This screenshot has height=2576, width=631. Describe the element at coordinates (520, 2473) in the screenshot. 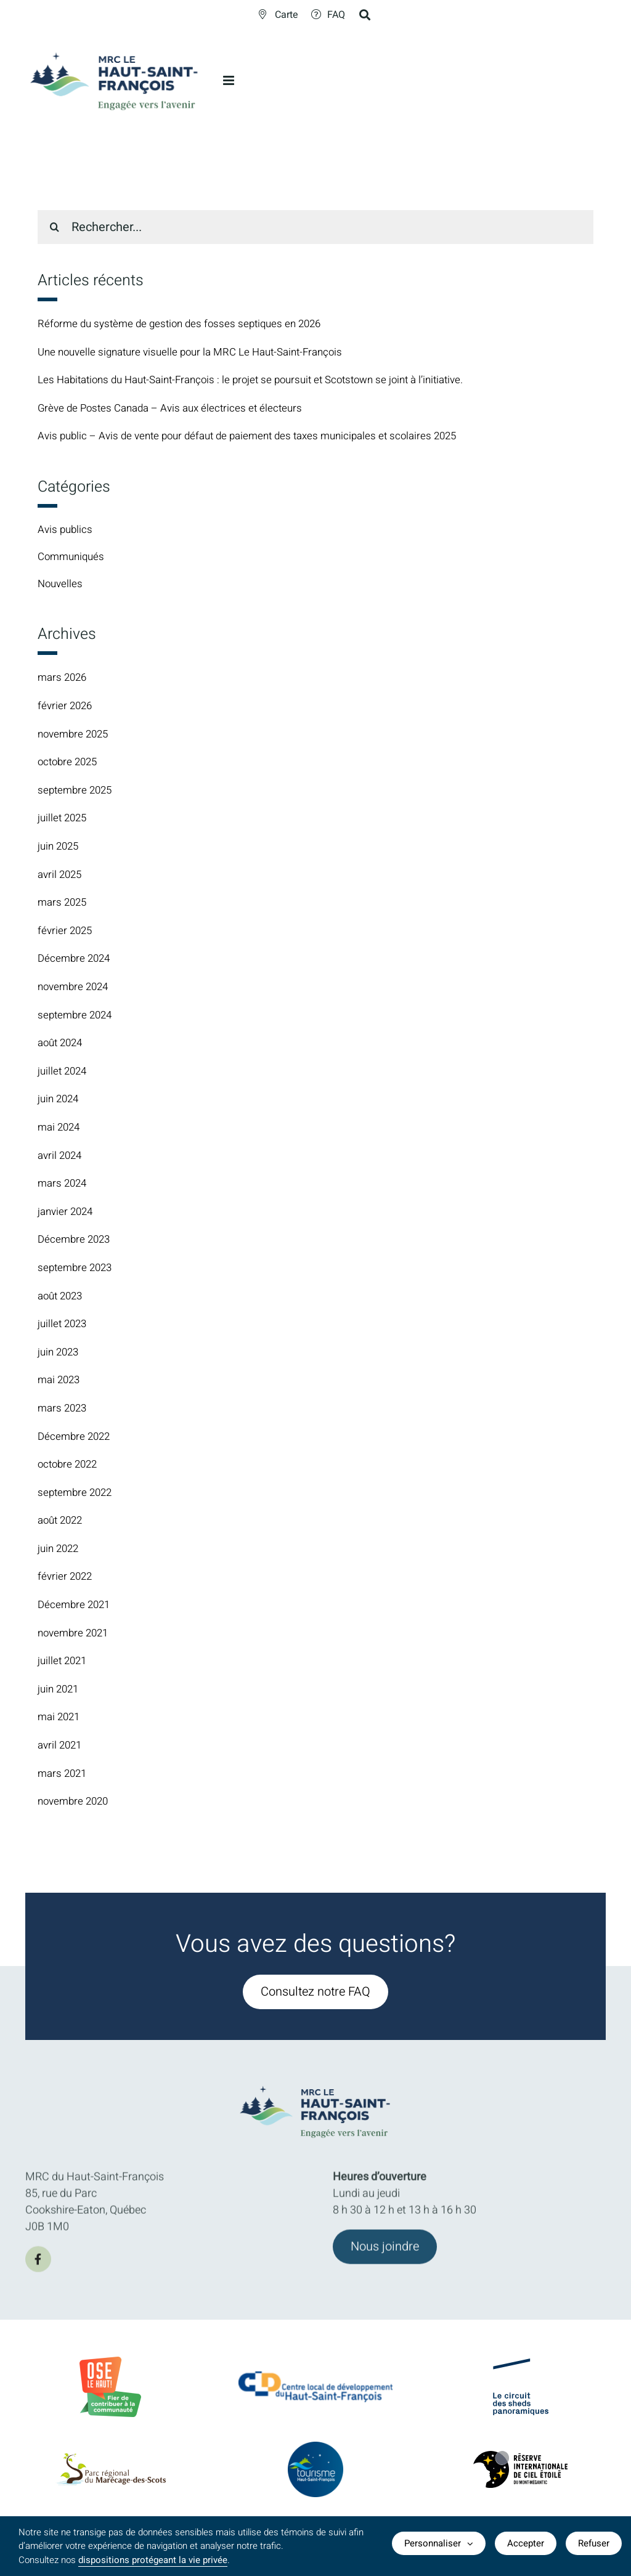

I see `[logo-Reserve-internationale-ciel-etoile]` at that location.